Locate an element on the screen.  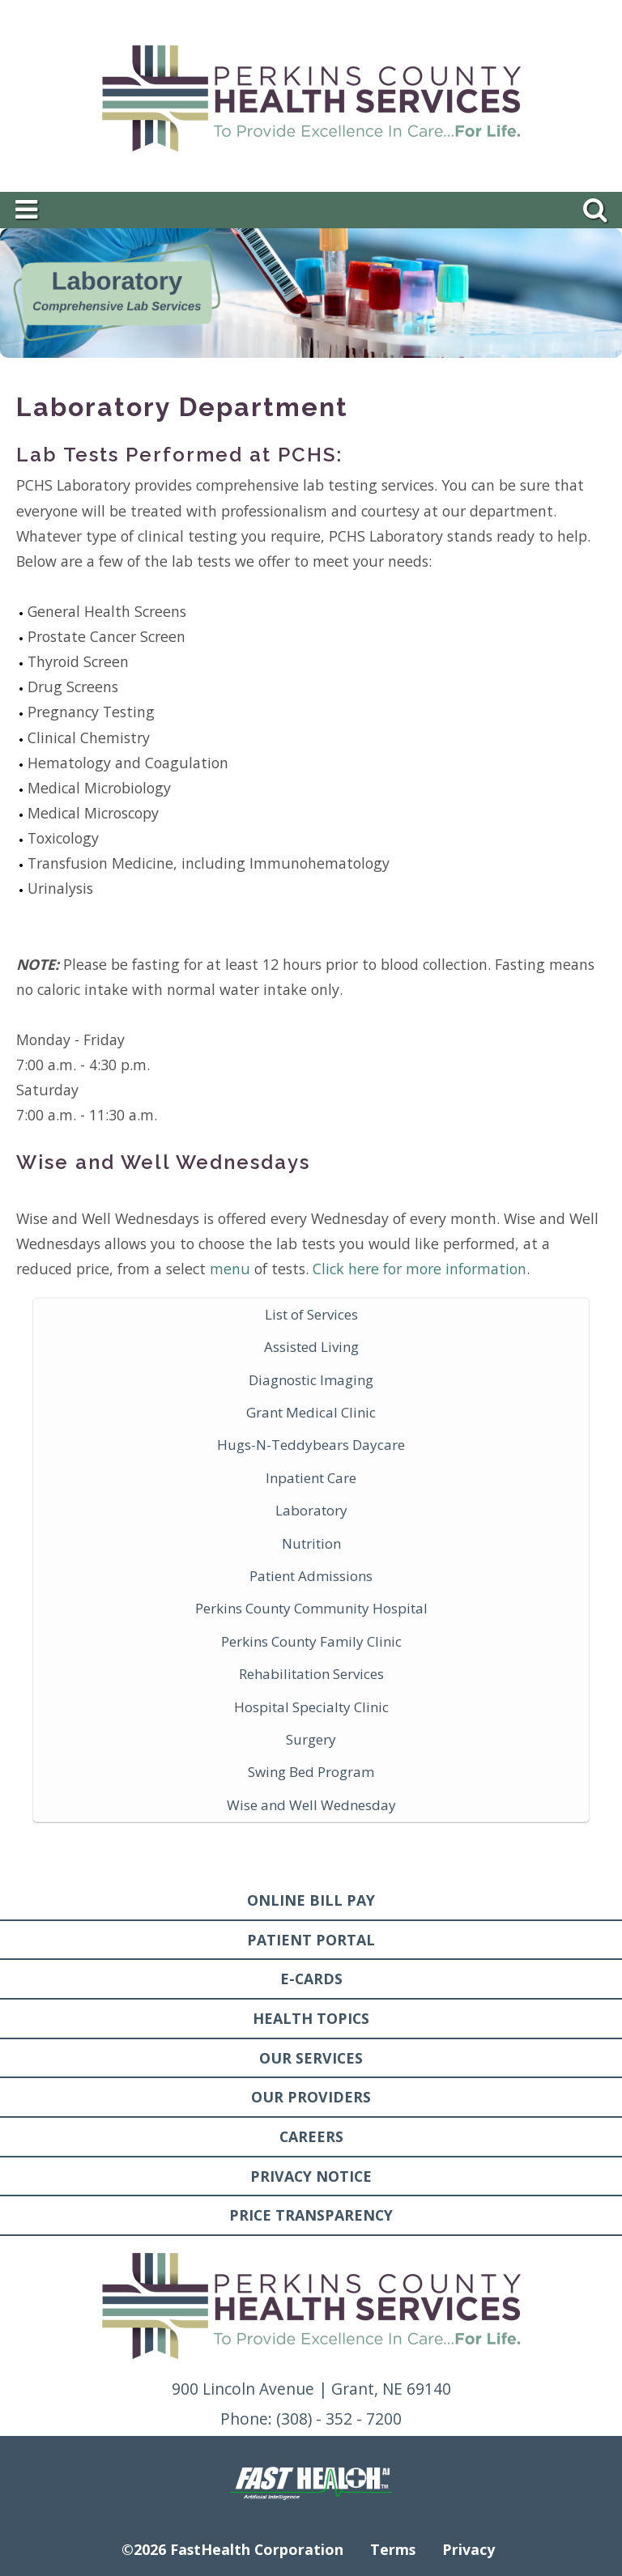
Privacy Notice is located at coordinates (311, 2176).